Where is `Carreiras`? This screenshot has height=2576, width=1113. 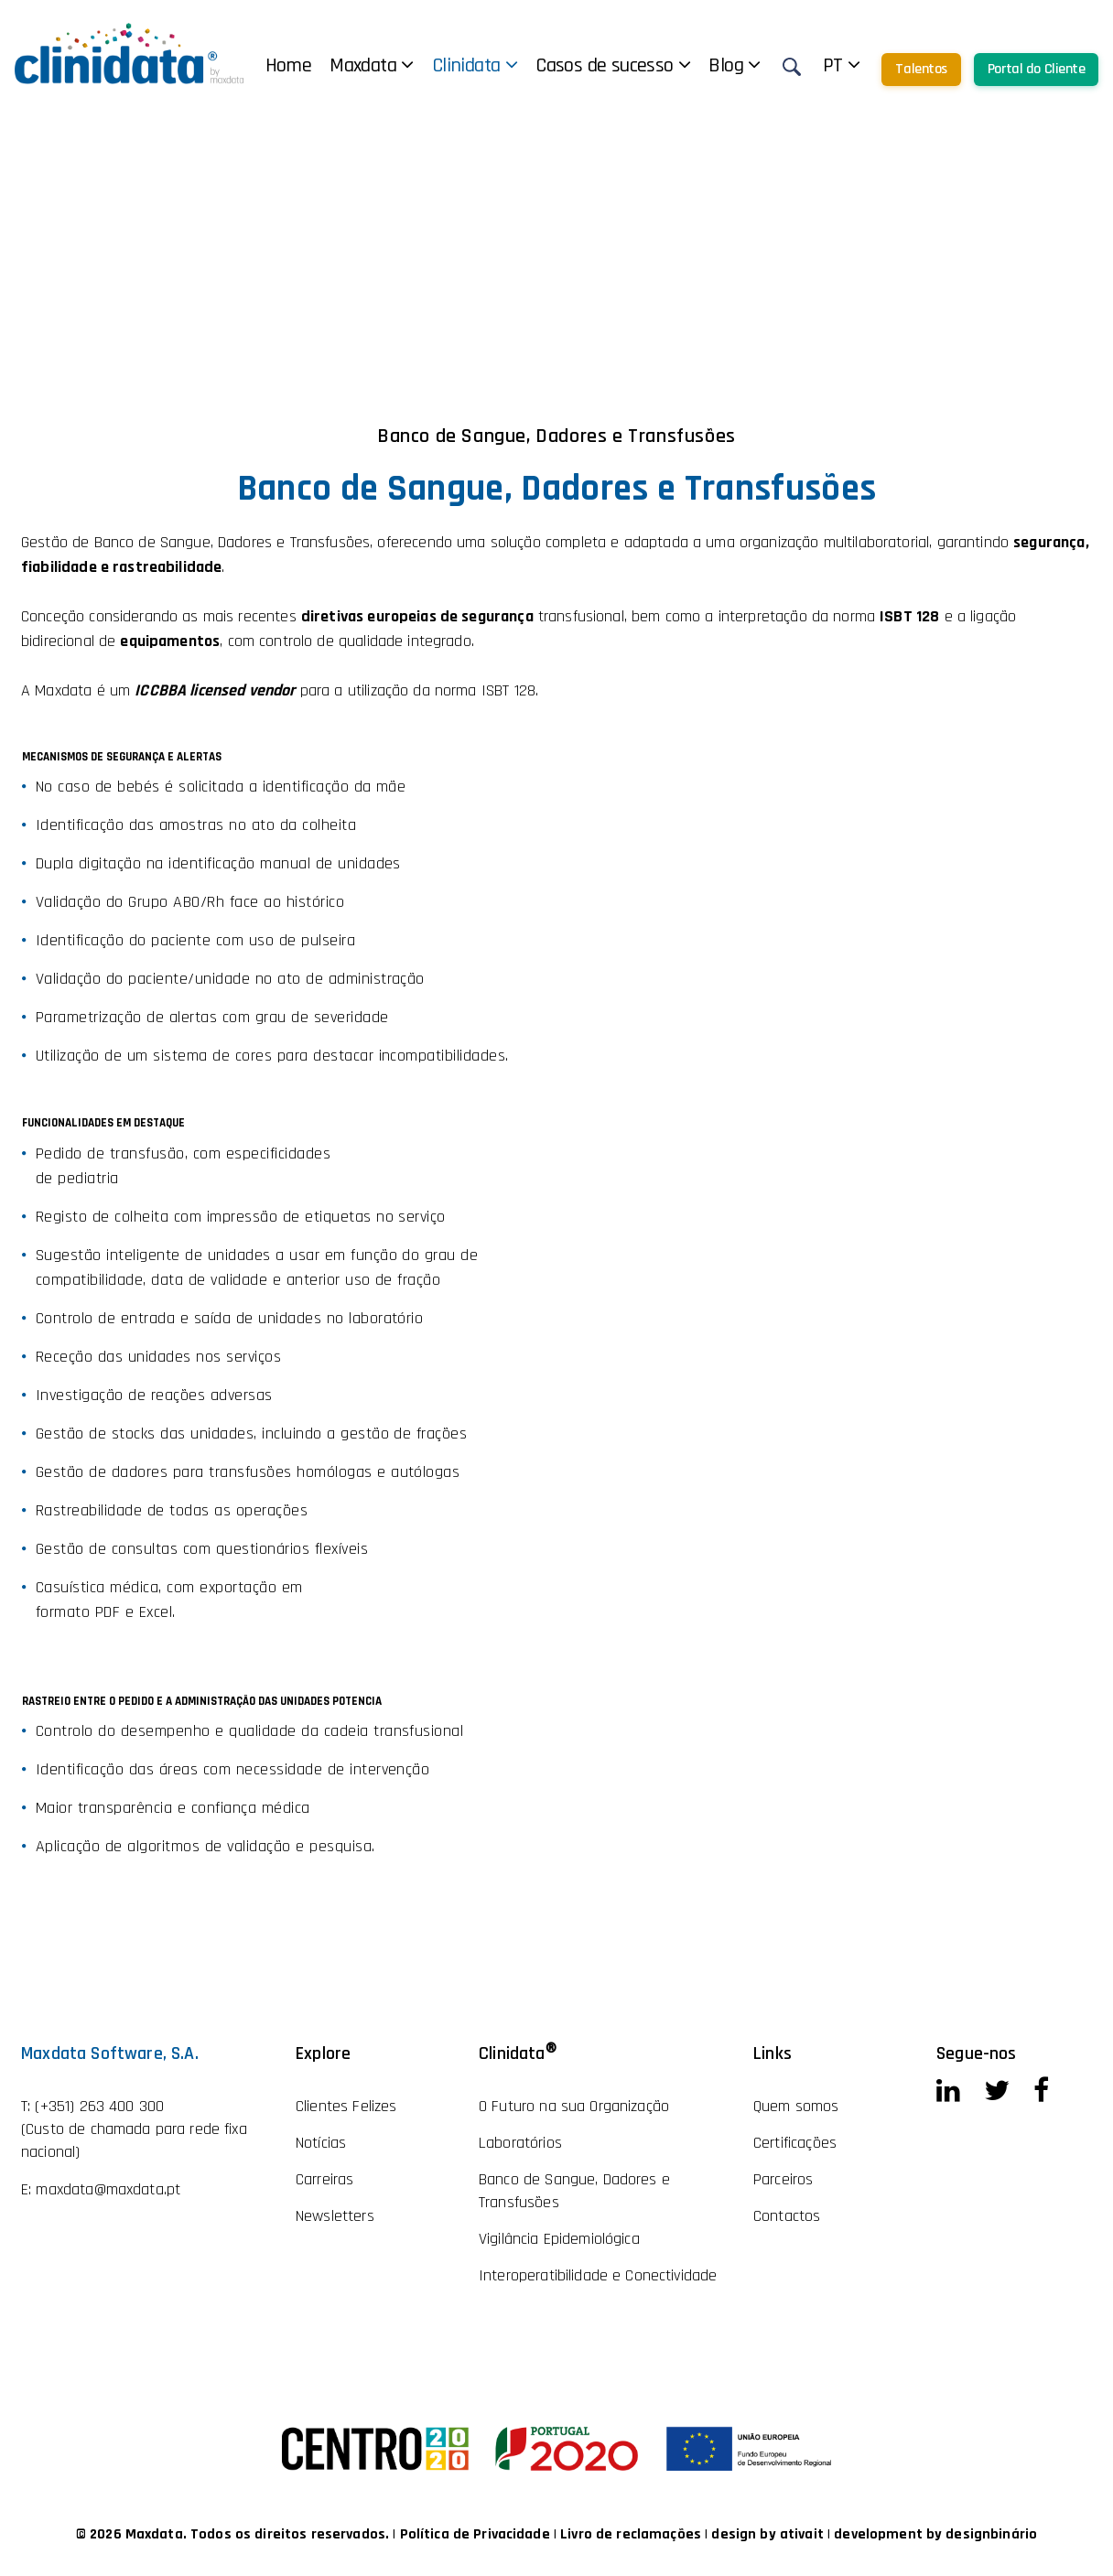 Carreiras is located at coordinates (324, 2179).